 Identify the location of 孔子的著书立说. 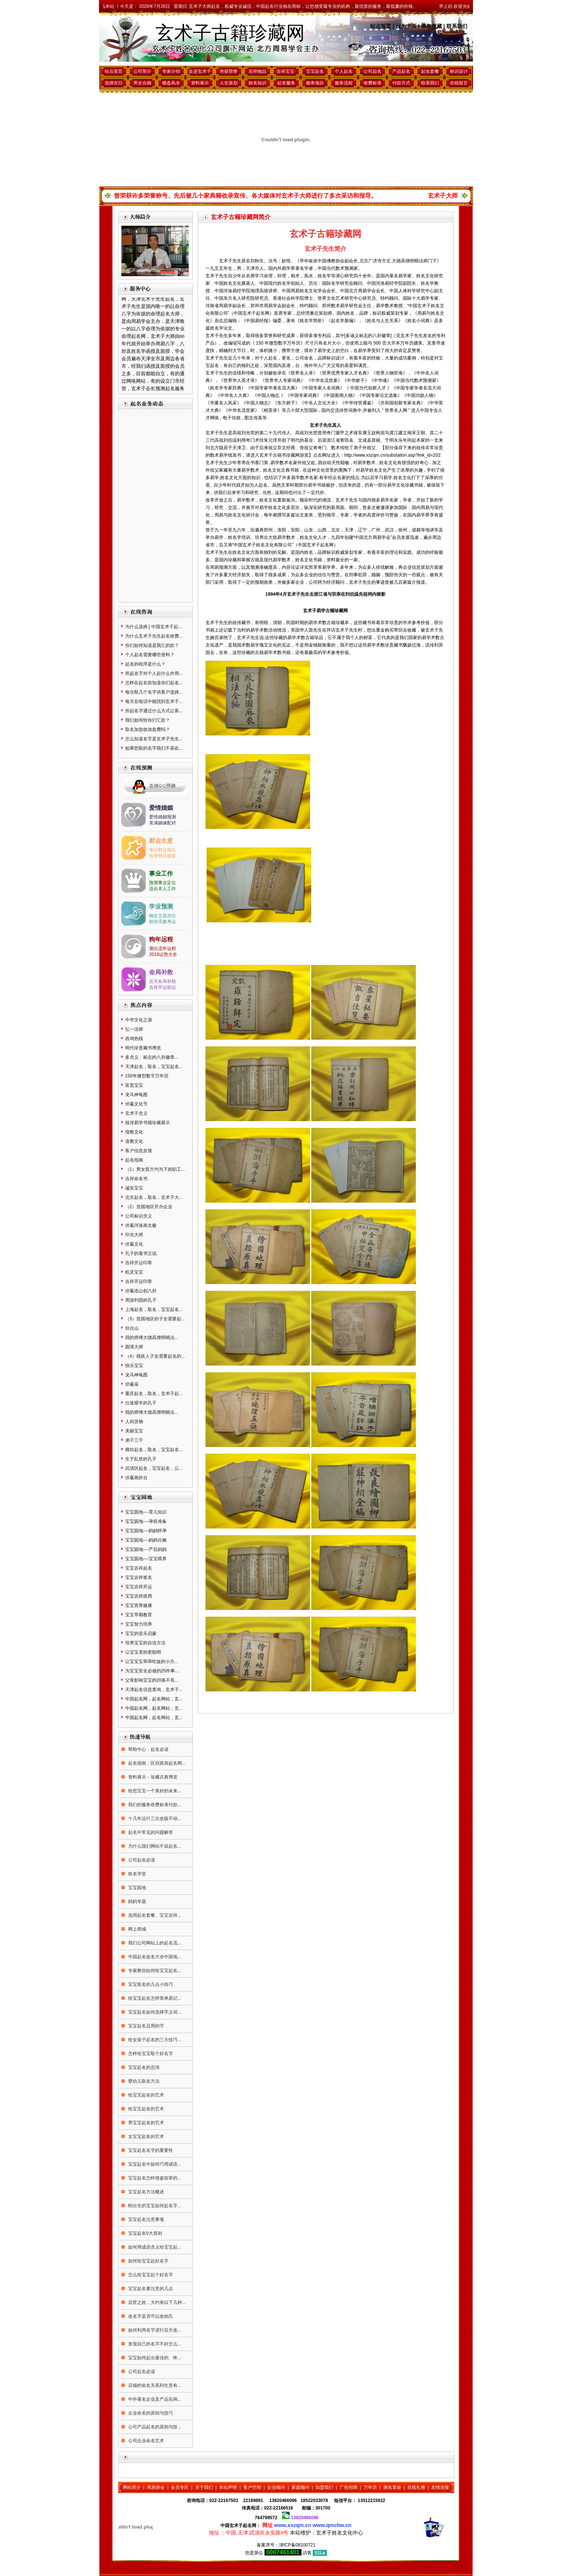
(141, 1253).